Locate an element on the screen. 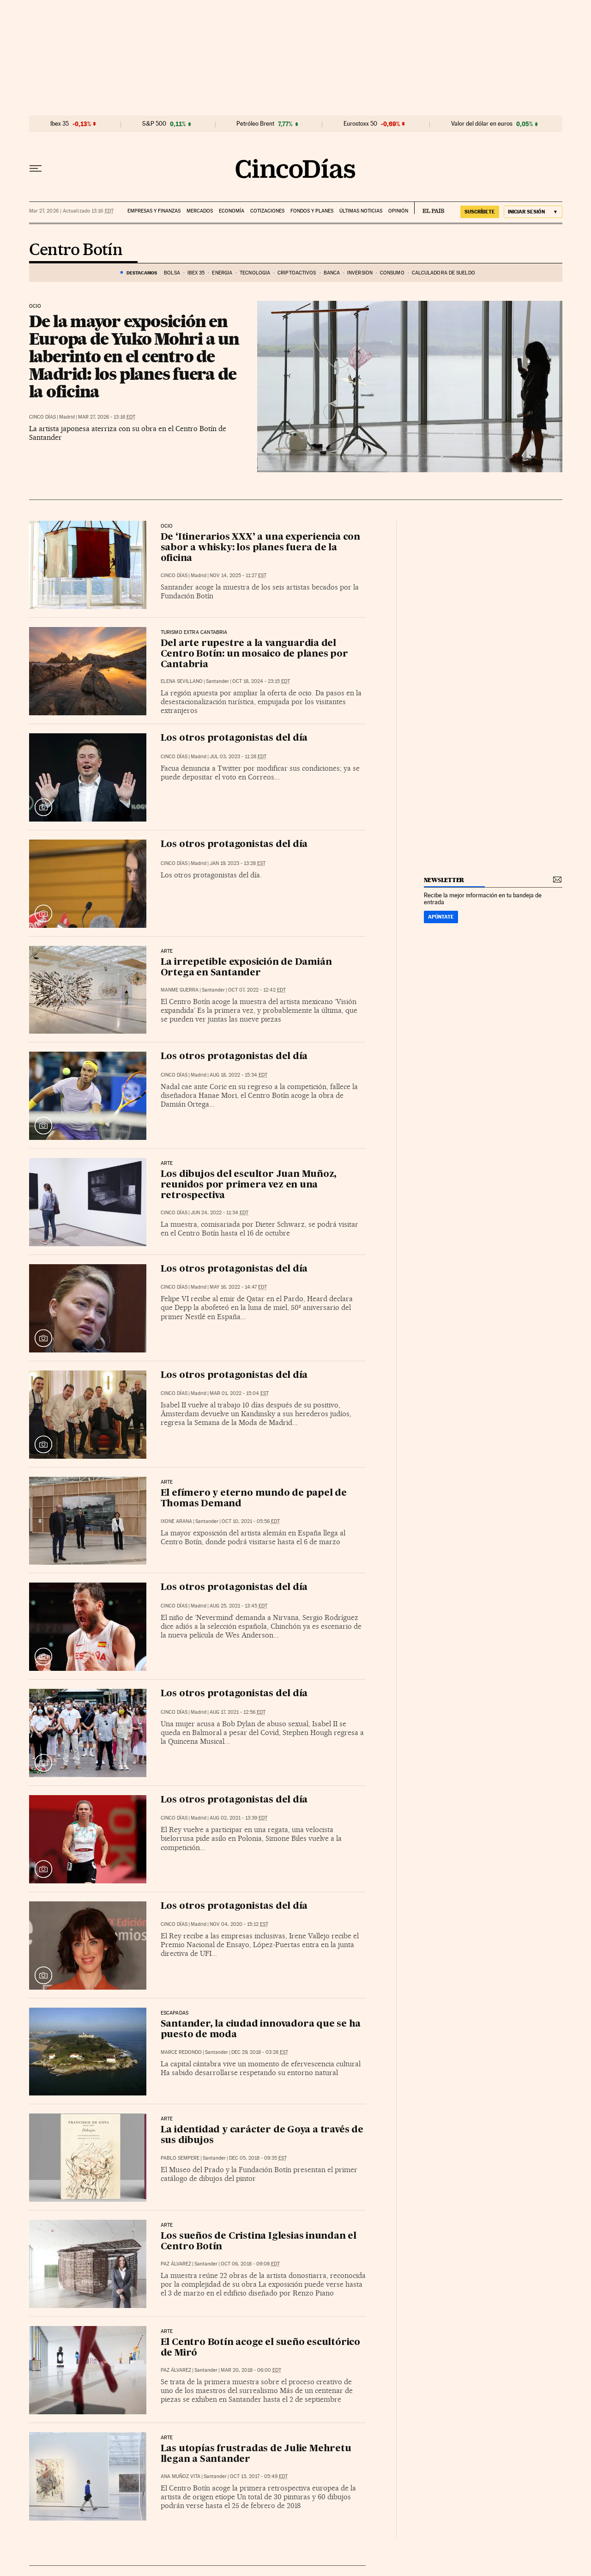  Nov 04, 2020 - 15:12 is located at coordinates (239, 1924).